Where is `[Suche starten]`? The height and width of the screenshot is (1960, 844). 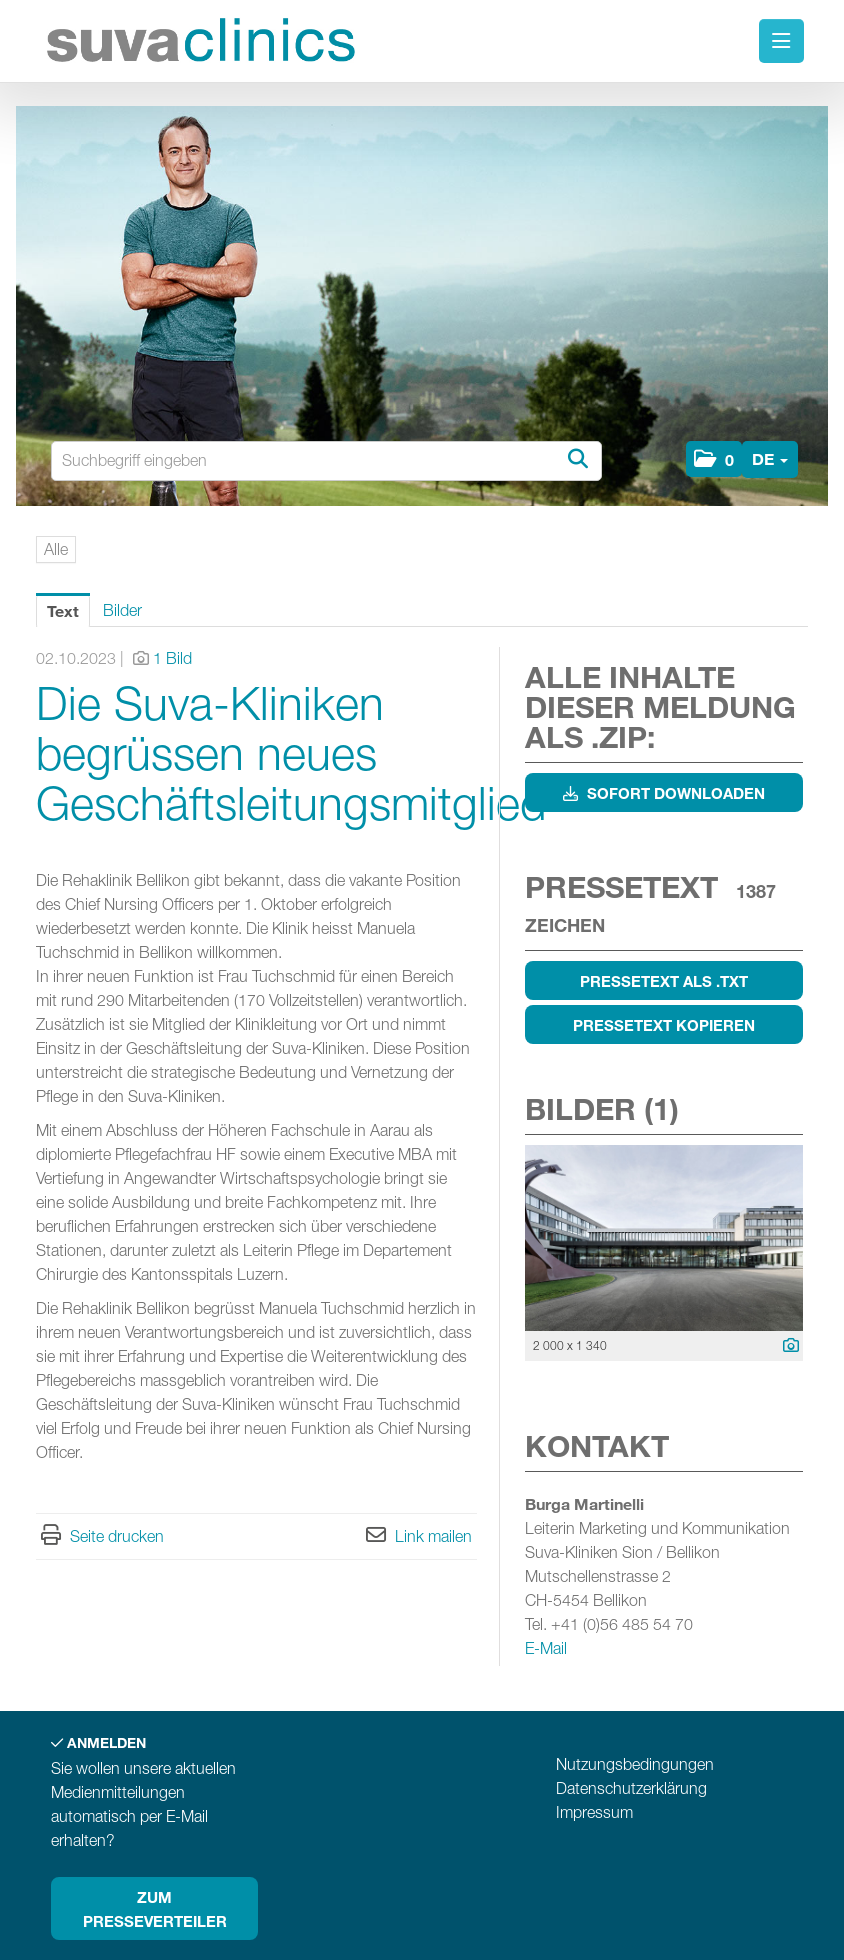 [Suche starten] is located at coordinates (577, 460).